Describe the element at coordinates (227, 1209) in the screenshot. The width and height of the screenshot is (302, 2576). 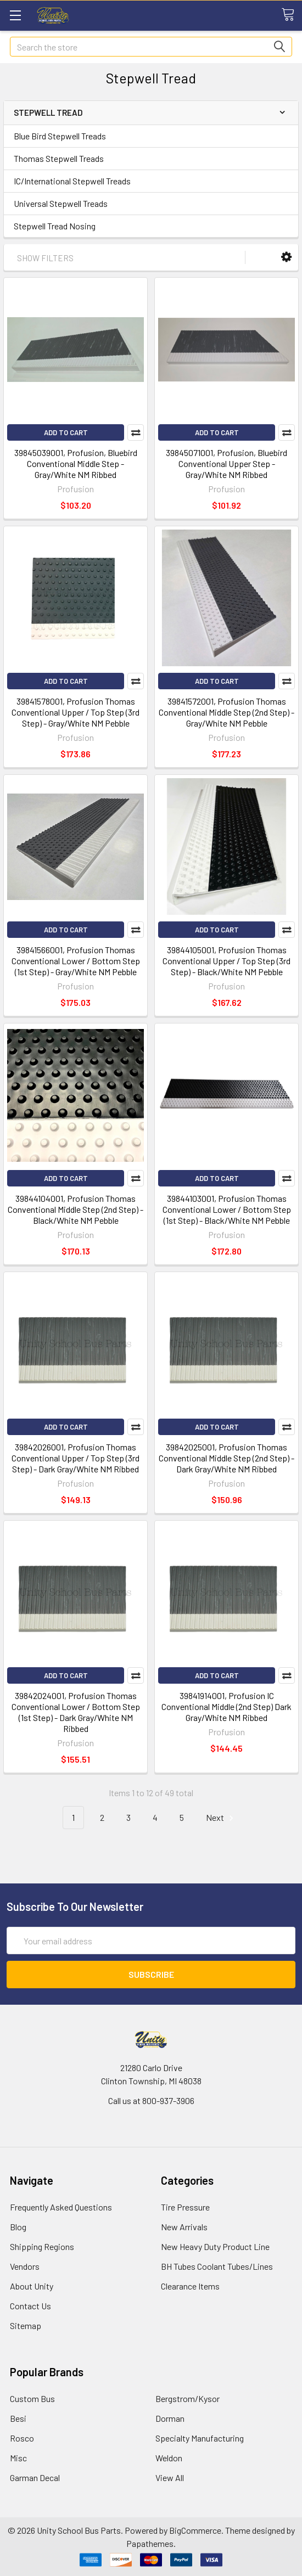
I see `39844103001, Profusion Thomas Conventional Lower / Bottom Step (1st Step) - Black/White NM Pebble` at that location.